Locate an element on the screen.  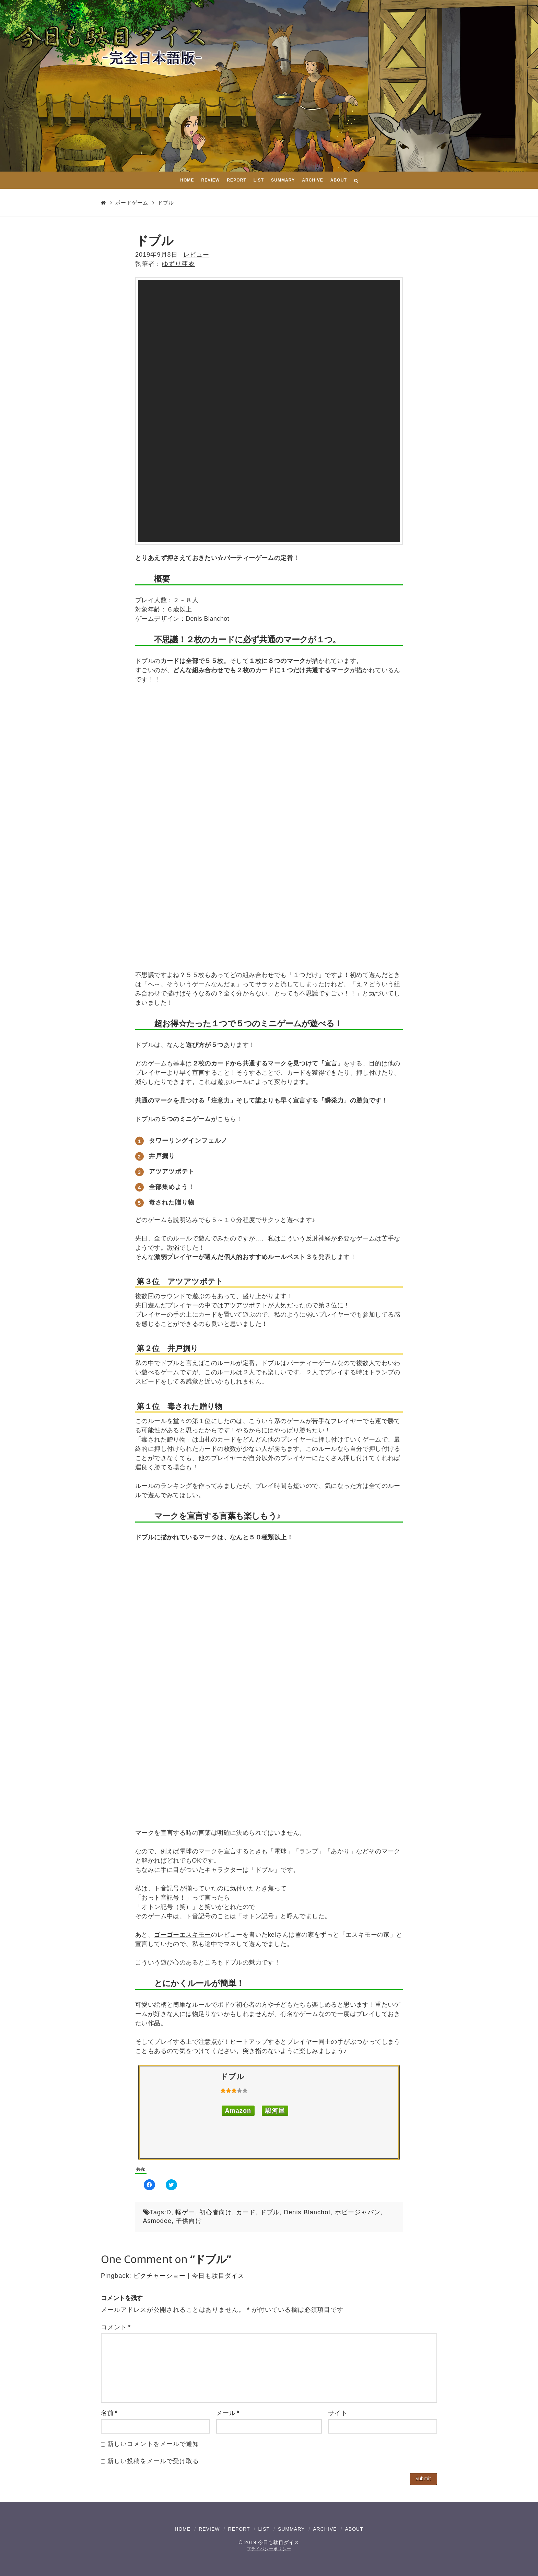
名前 is located at coordinates (109, 2413).